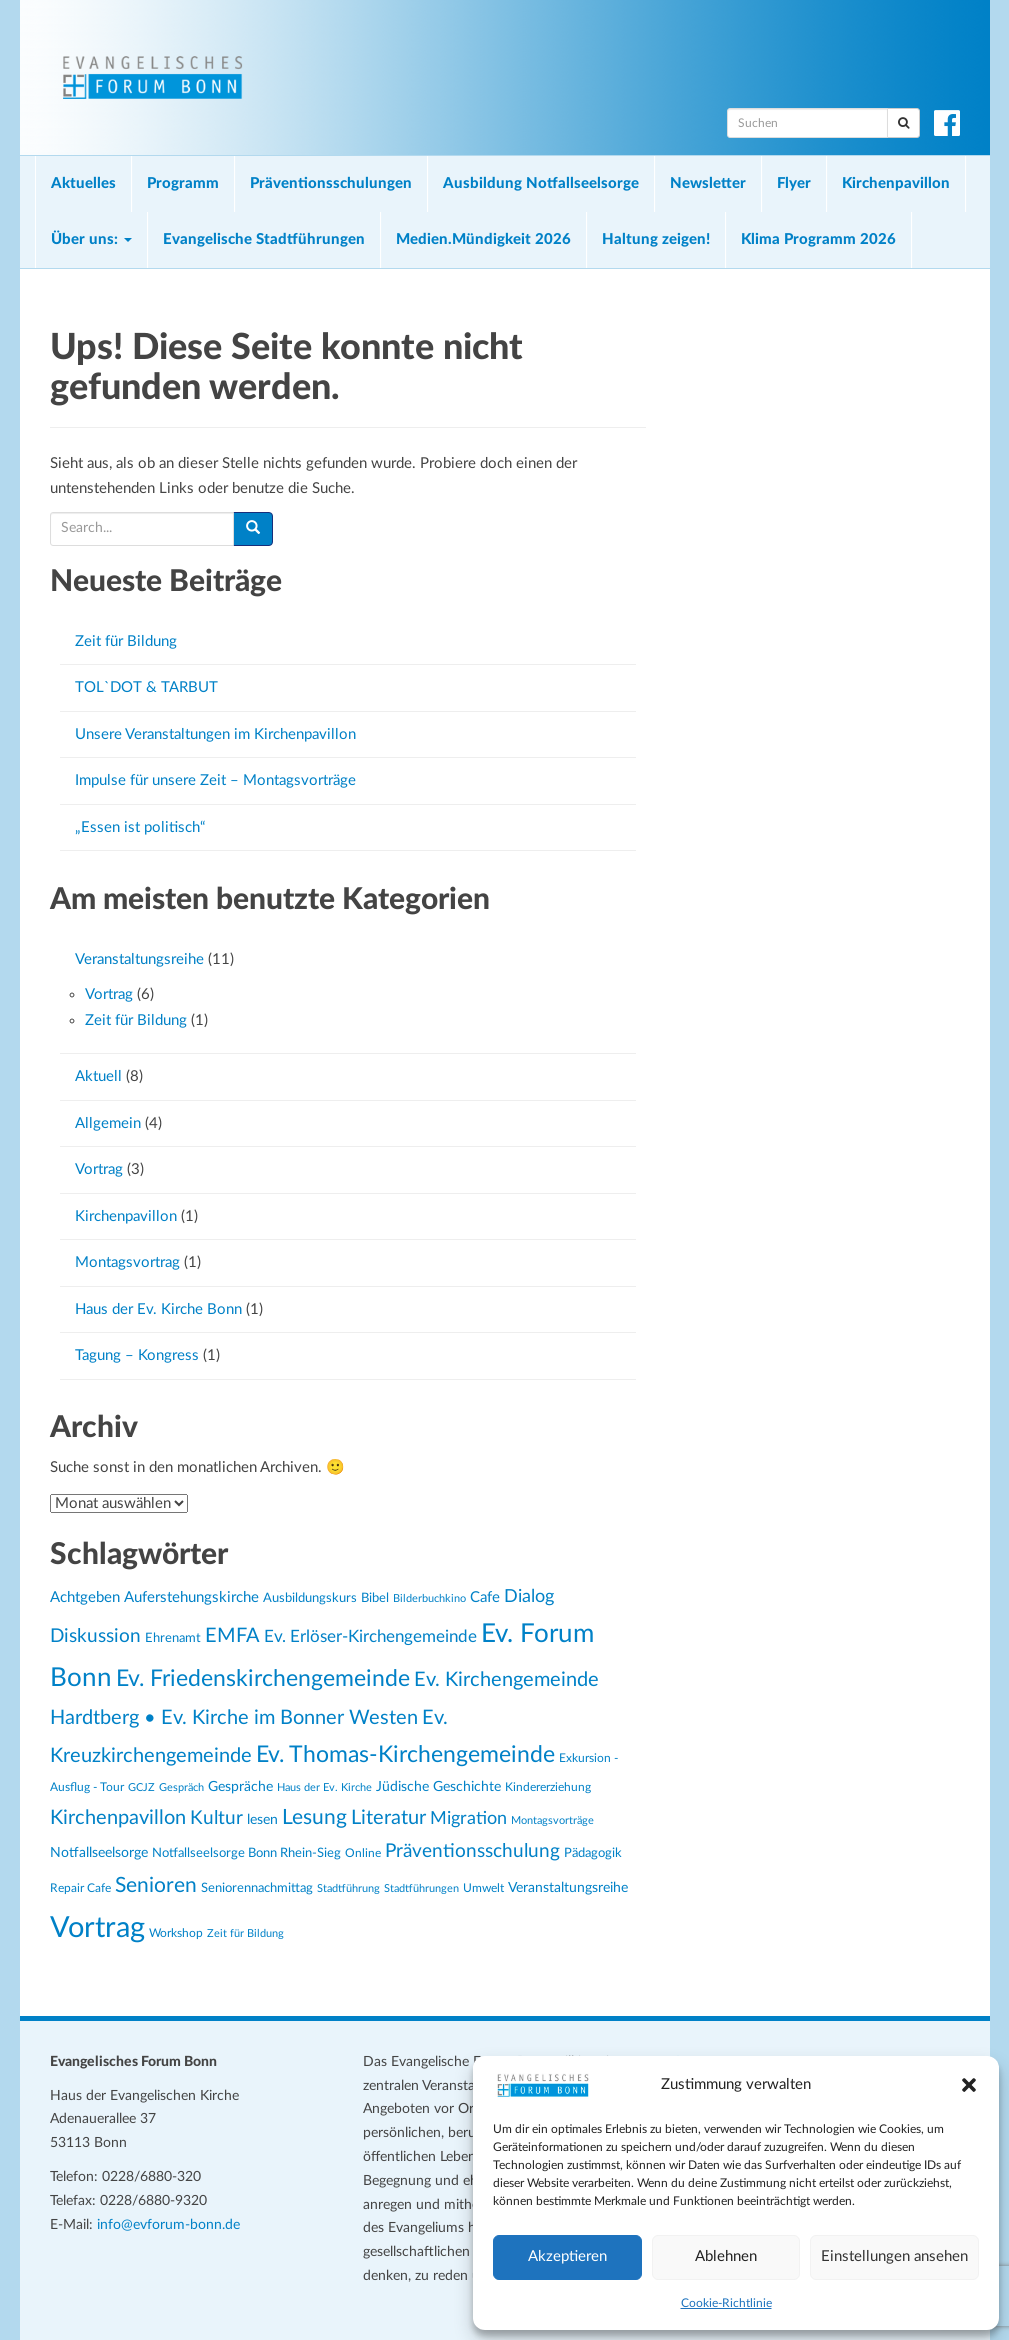  What do you see at coordinates (139, 959) in the screenshot?
I see `Veranstaltungsreihe` at bounding box center [139, 959].